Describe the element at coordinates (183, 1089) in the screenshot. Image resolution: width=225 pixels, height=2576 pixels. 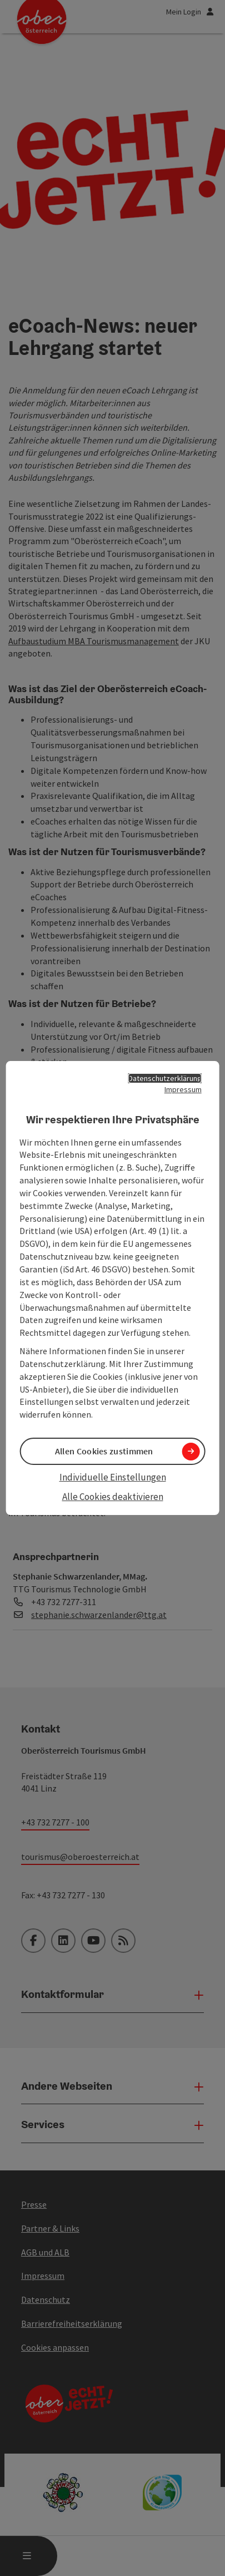
I see `Impressum` at that location.